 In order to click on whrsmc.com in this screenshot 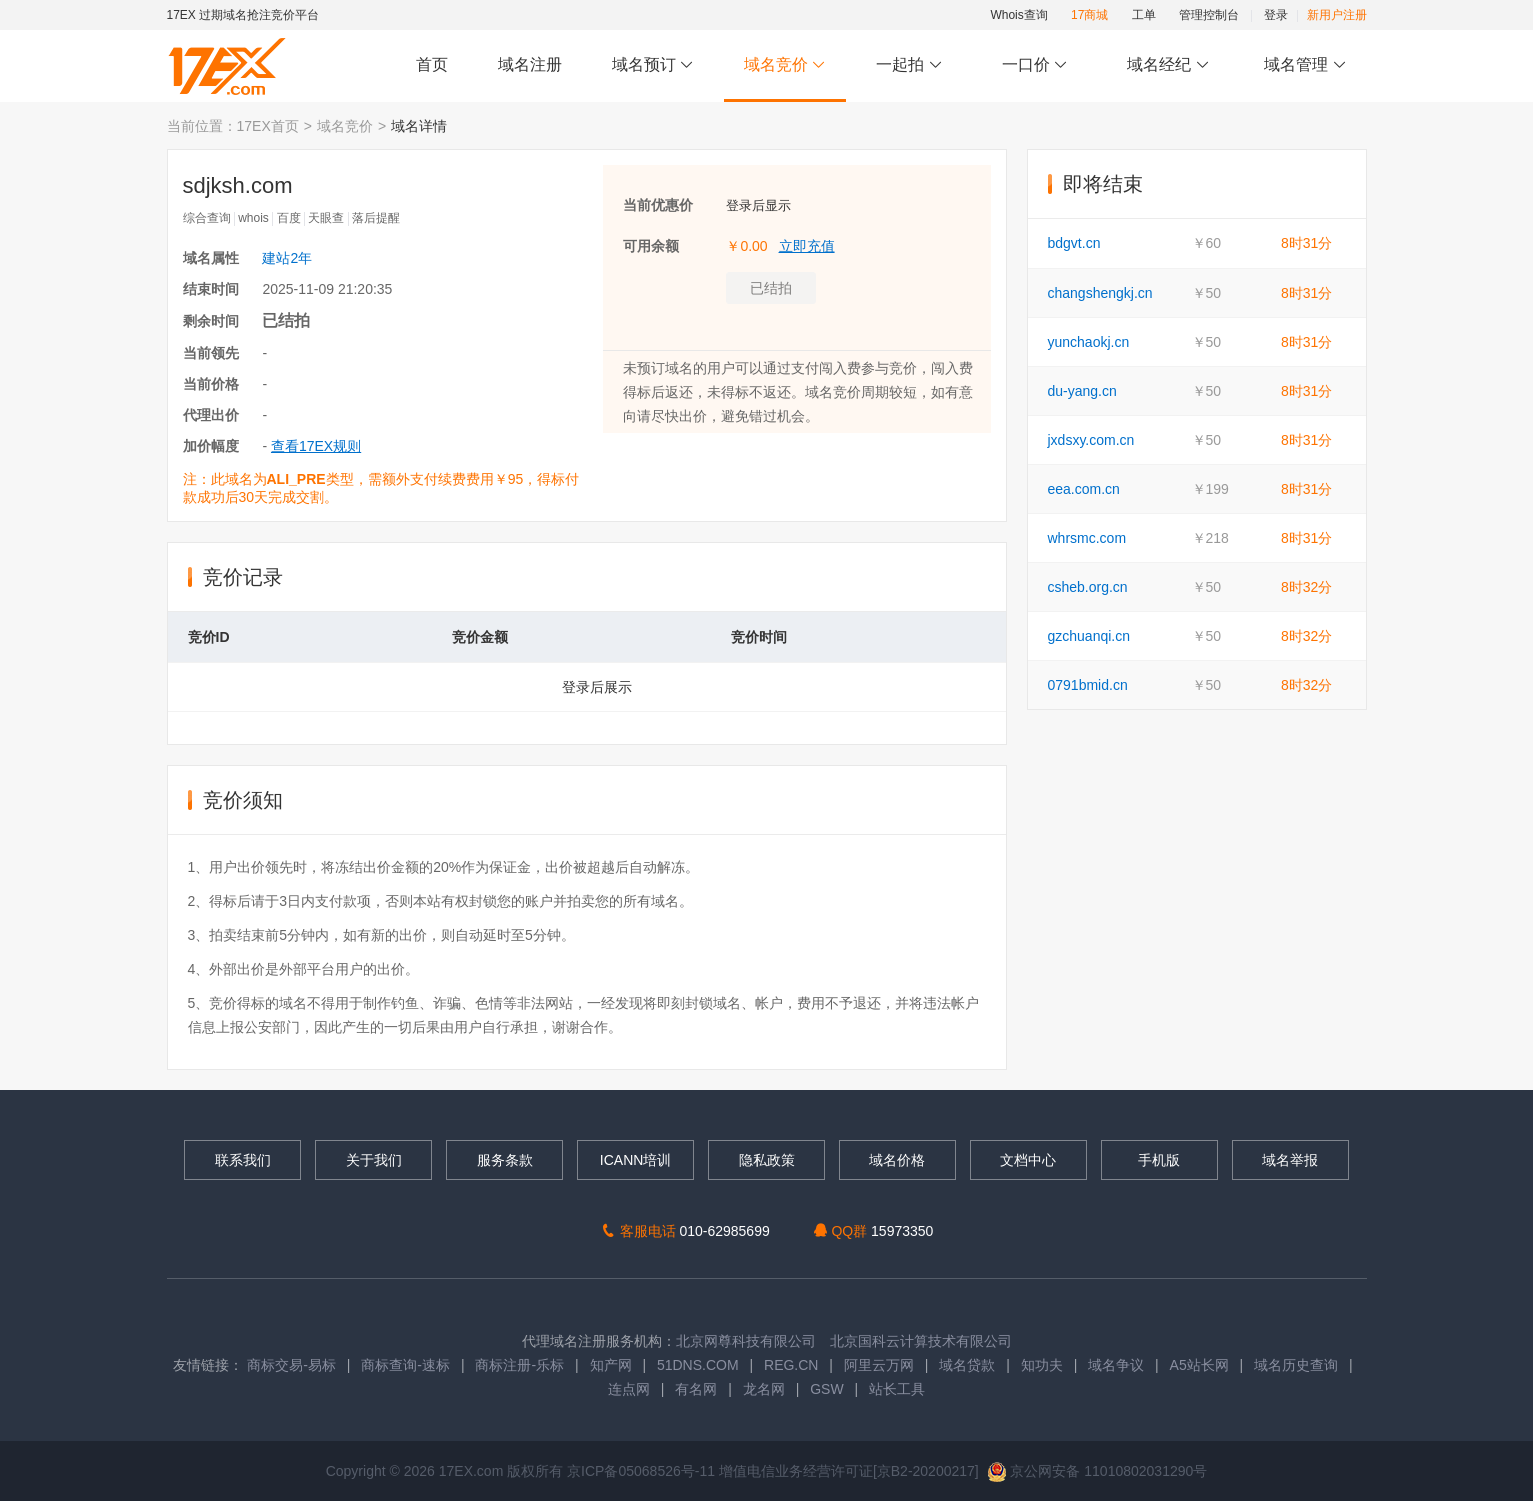, I will do `click(1087, 538)`.